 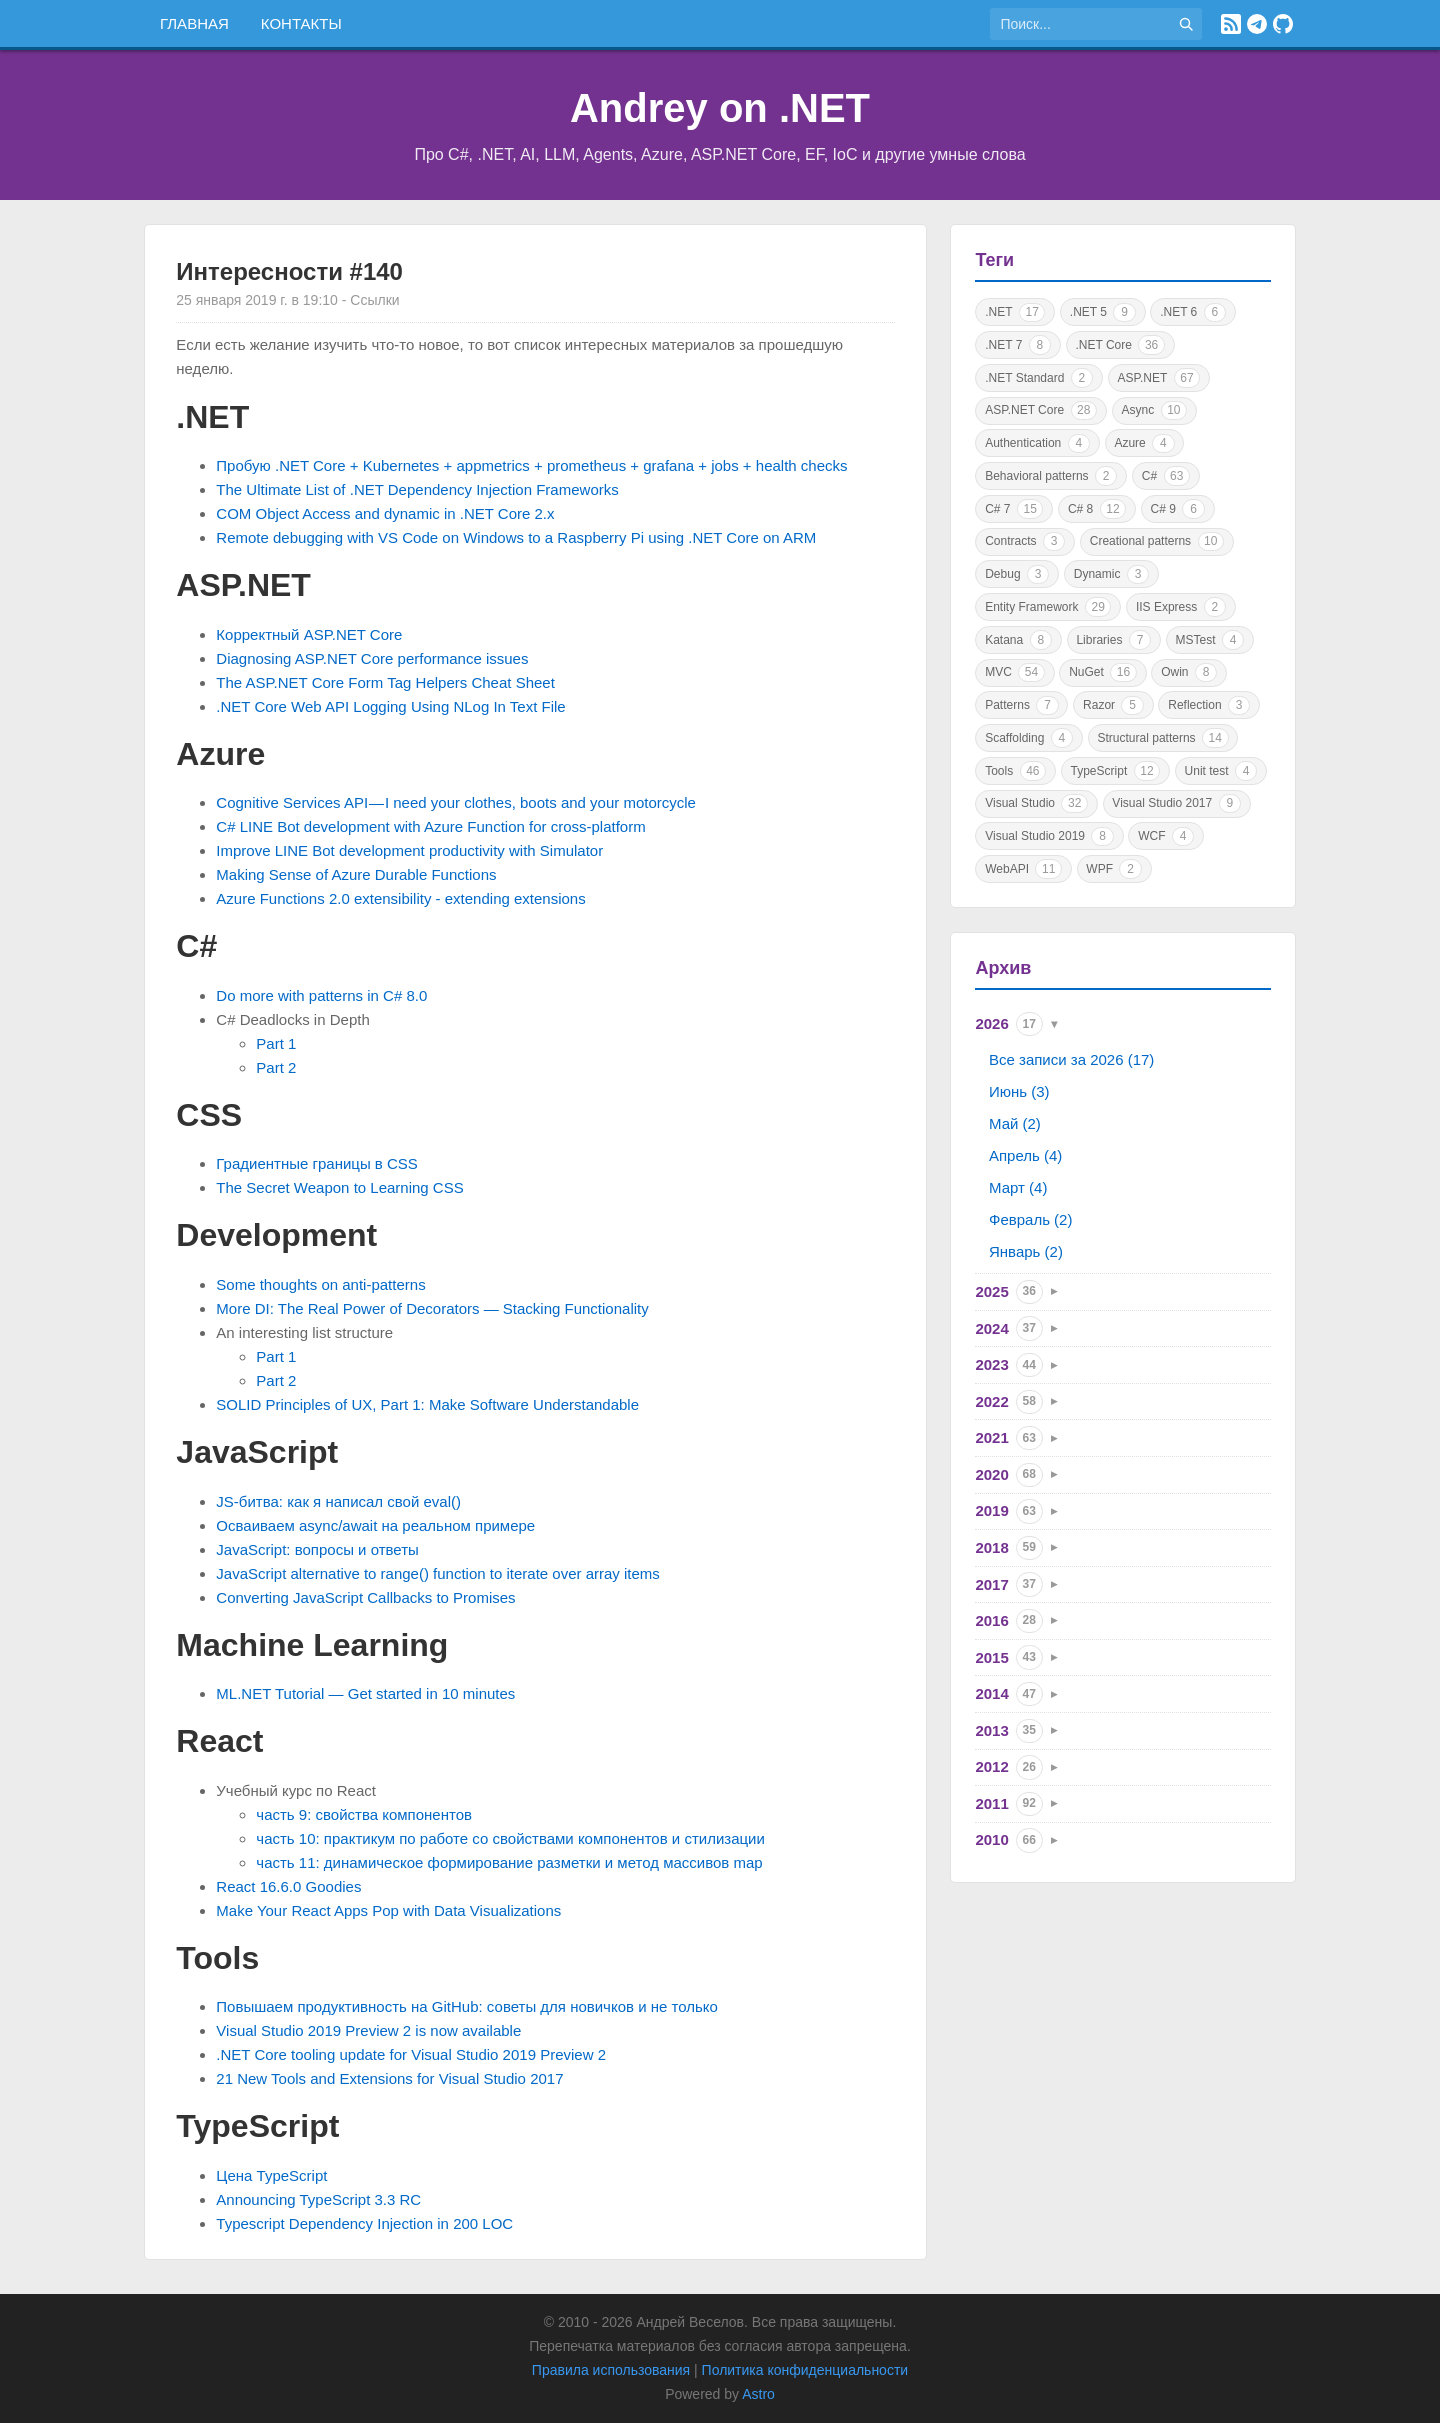 I want to click on Апрель (4), so click(x=1025, y=1155).